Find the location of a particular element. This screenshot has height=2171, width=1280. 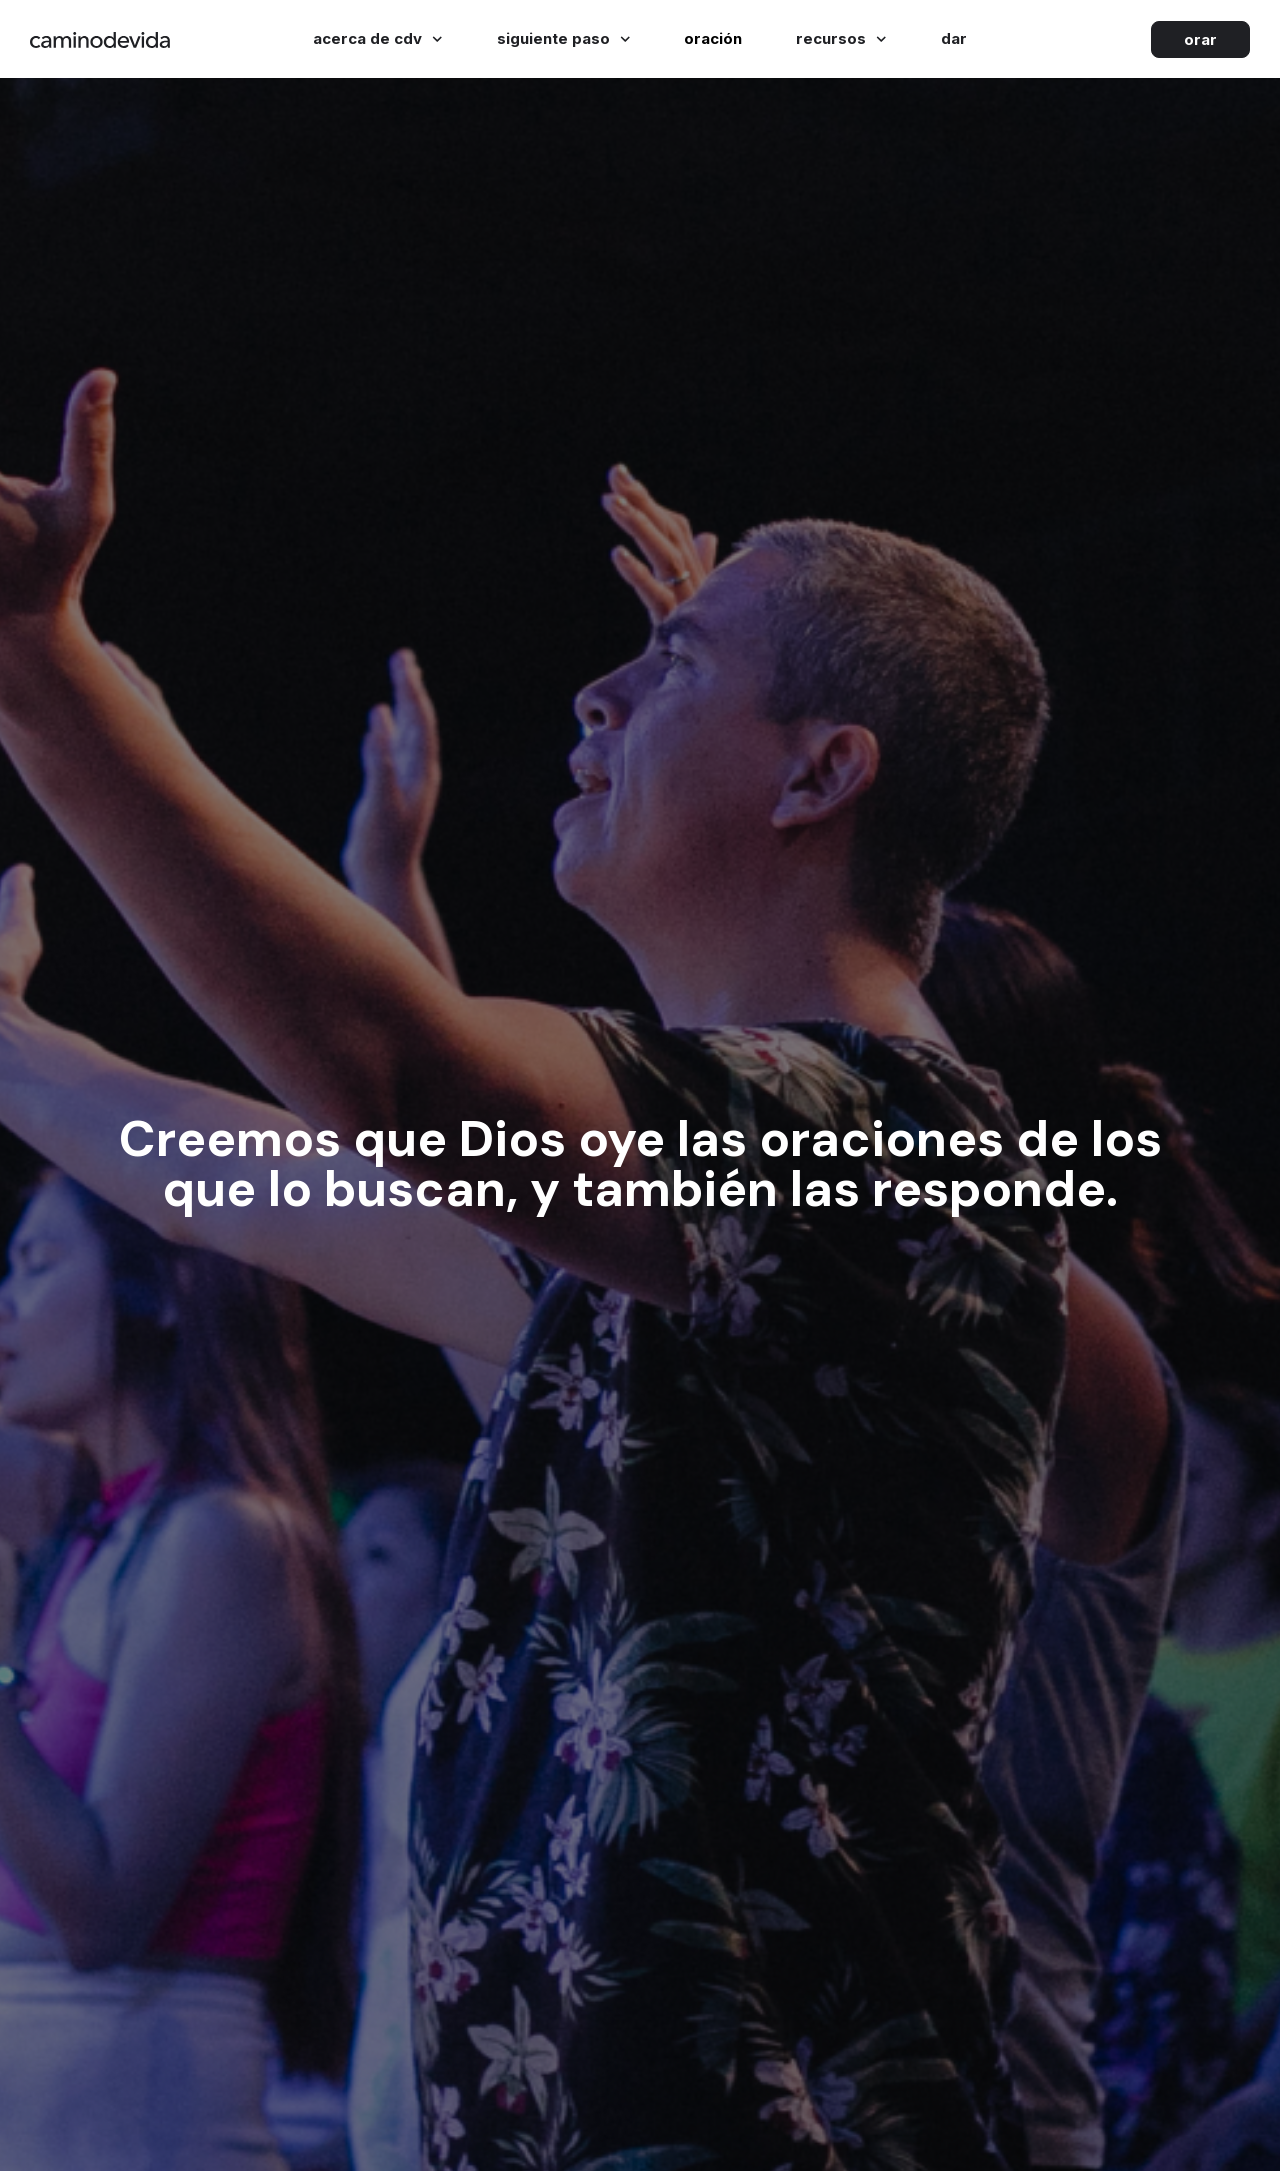

Acerca de cdv is located at coordinates (378, 39).